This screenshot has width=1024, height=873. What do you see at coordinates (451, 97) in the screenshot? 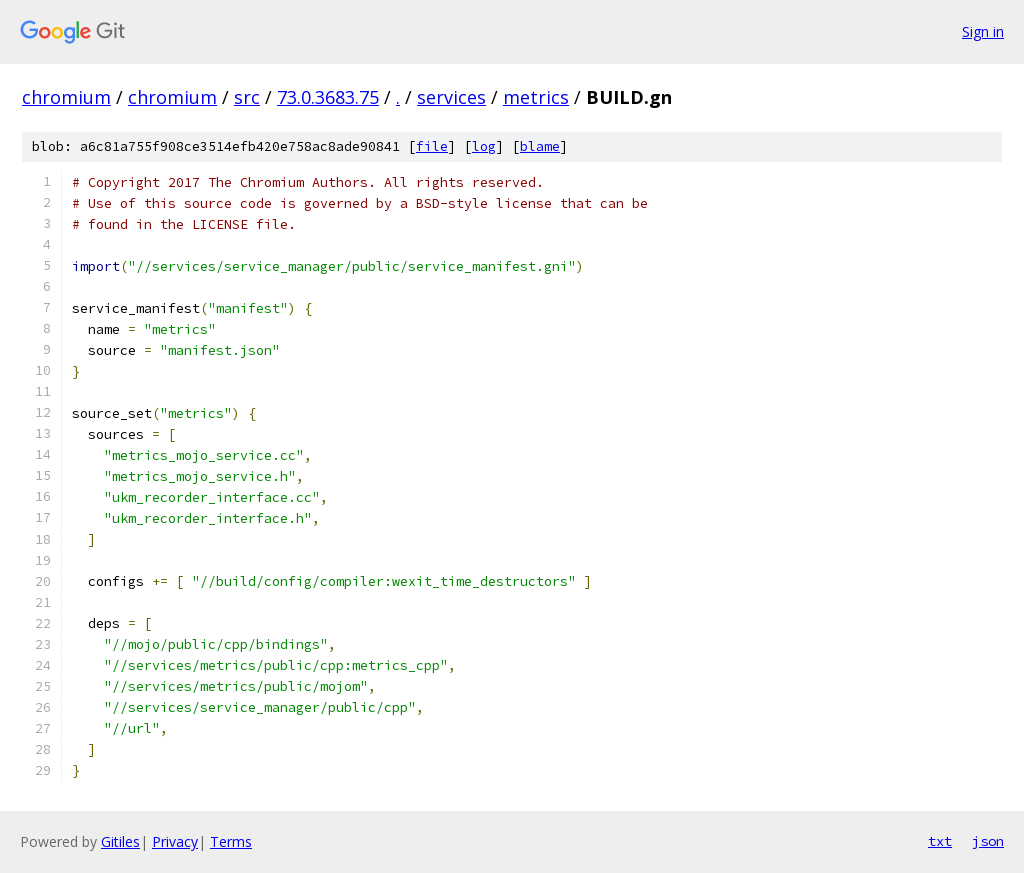
I see `services` at bounding box center [451, 97].